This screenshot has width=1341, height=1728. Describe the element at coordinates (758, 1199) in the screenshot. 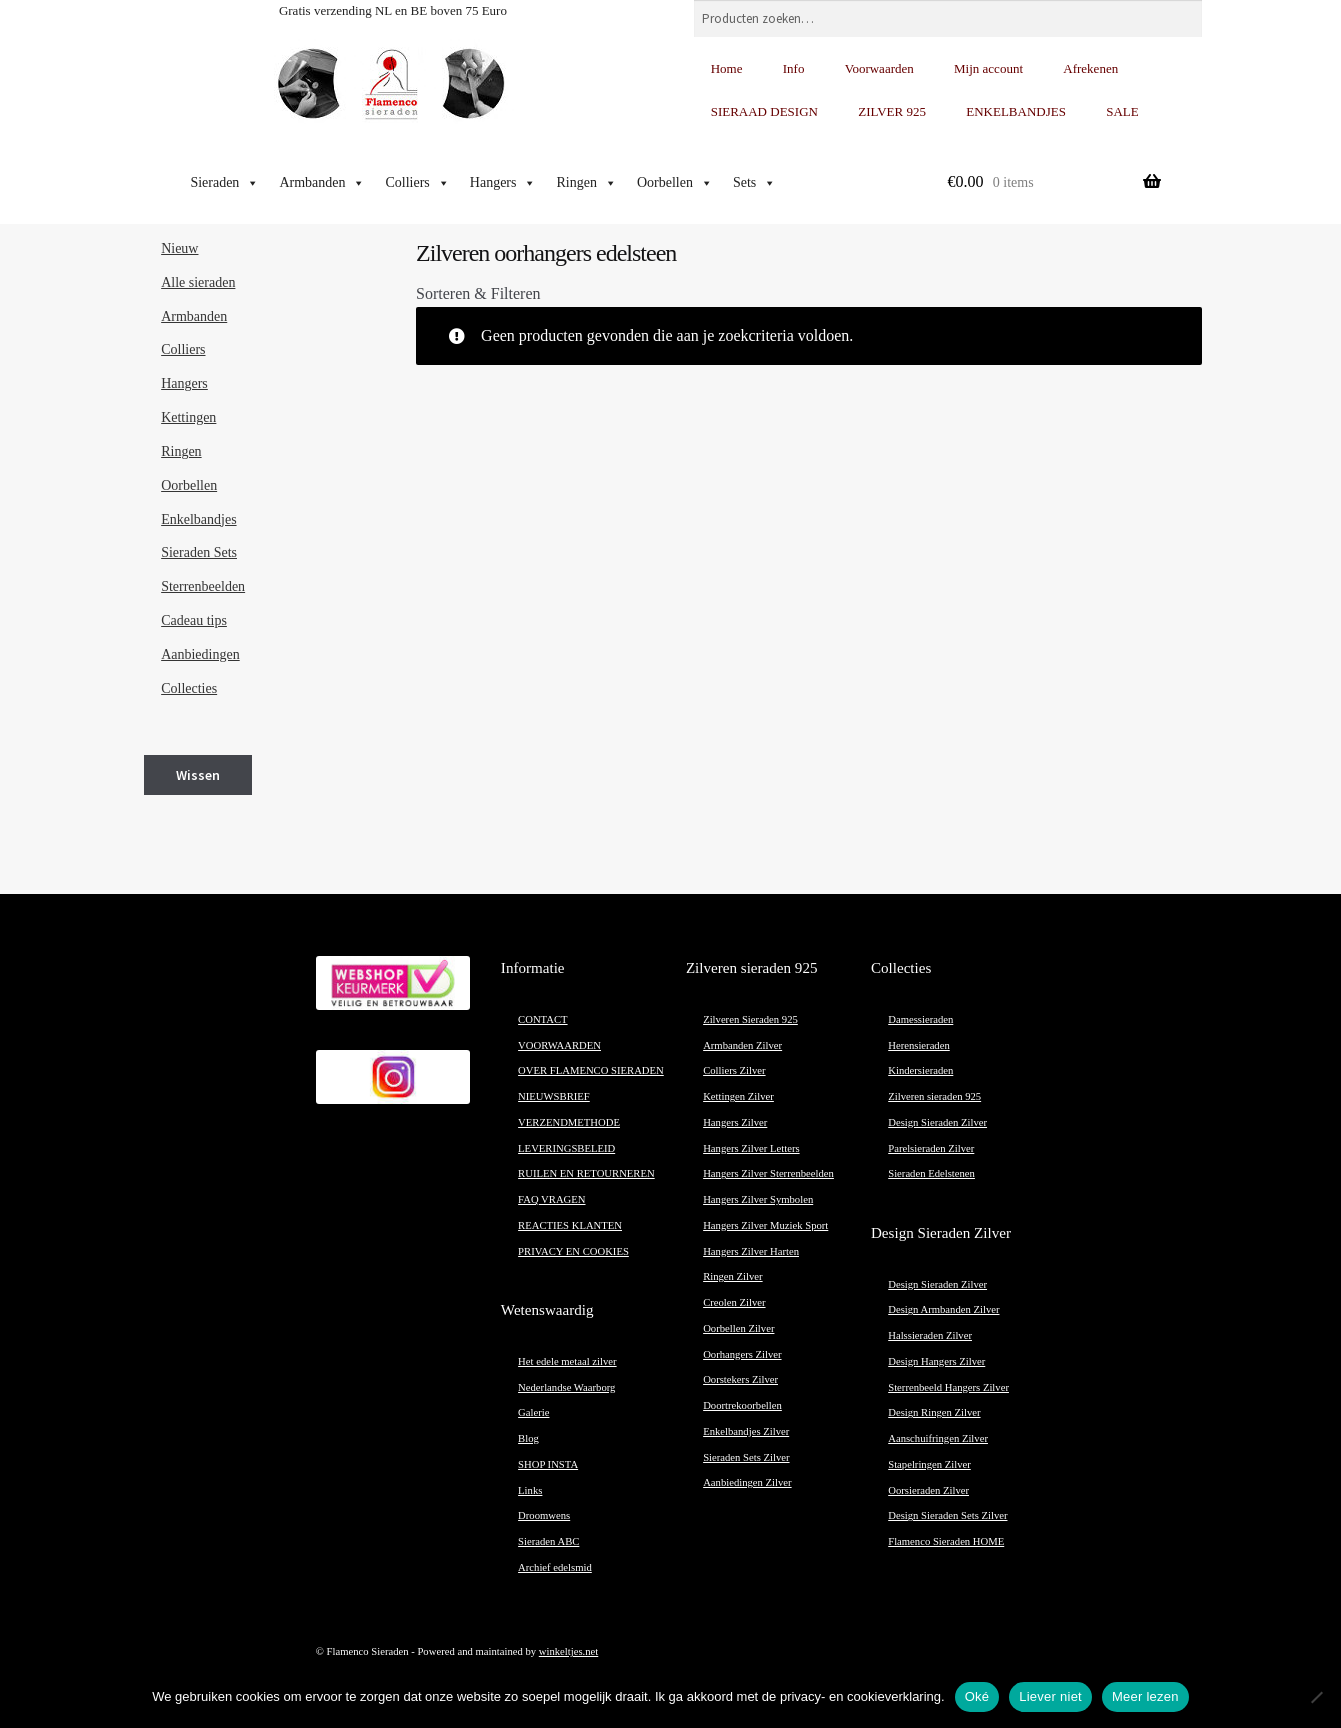

I see `Hangers Zilver Symbolen` at that location.